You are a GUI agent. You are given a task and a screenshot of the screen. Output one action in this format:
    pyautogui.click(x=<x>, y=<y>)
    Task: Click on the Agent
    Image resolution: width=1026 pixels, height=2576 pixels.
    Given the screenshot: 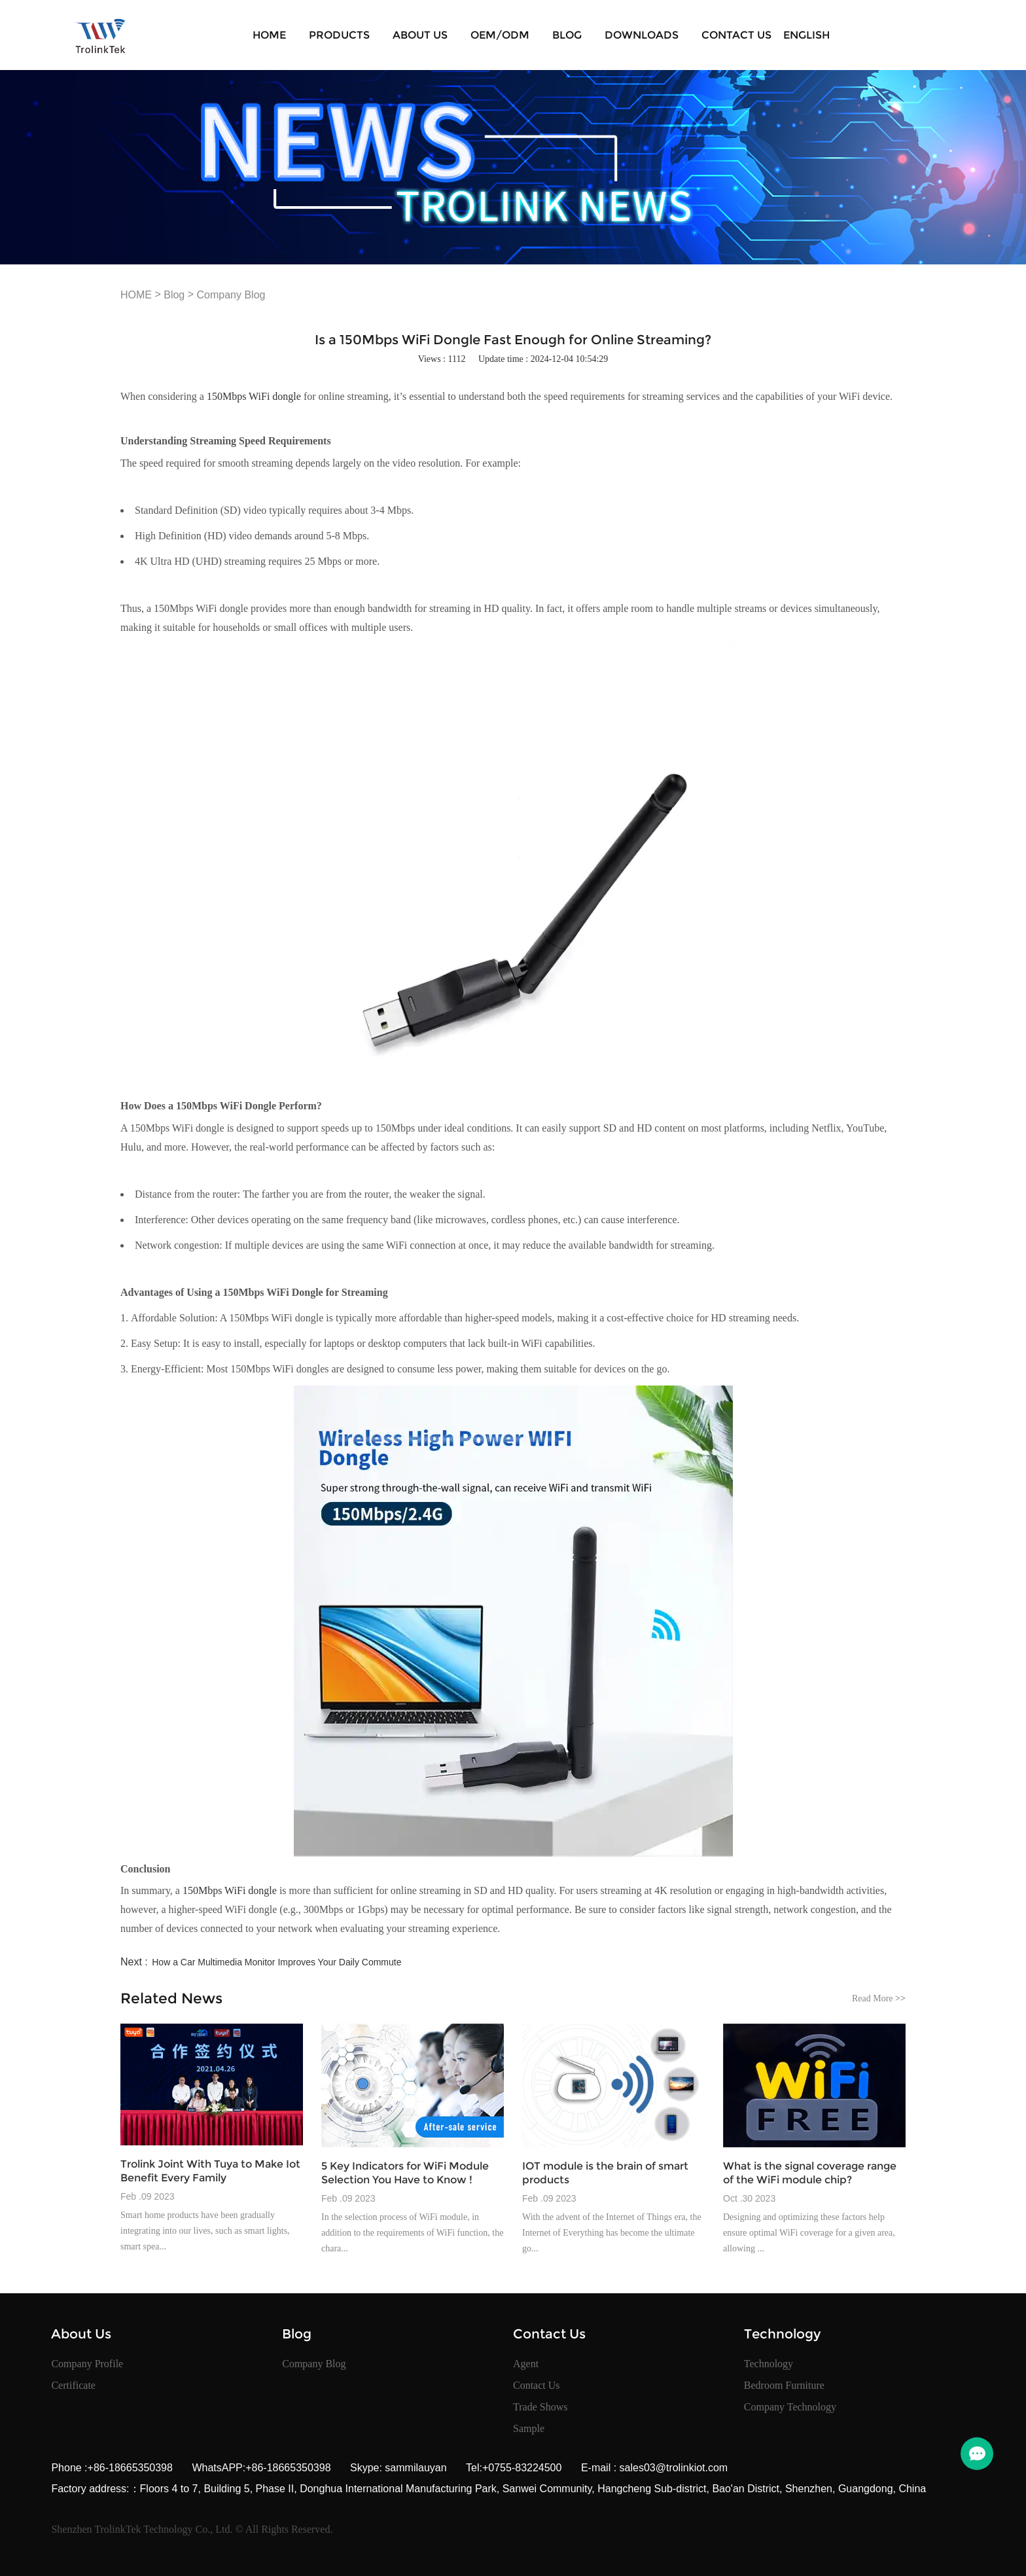 What is the action you would take?
    pyautogui.click(x=526, y=2363)
    